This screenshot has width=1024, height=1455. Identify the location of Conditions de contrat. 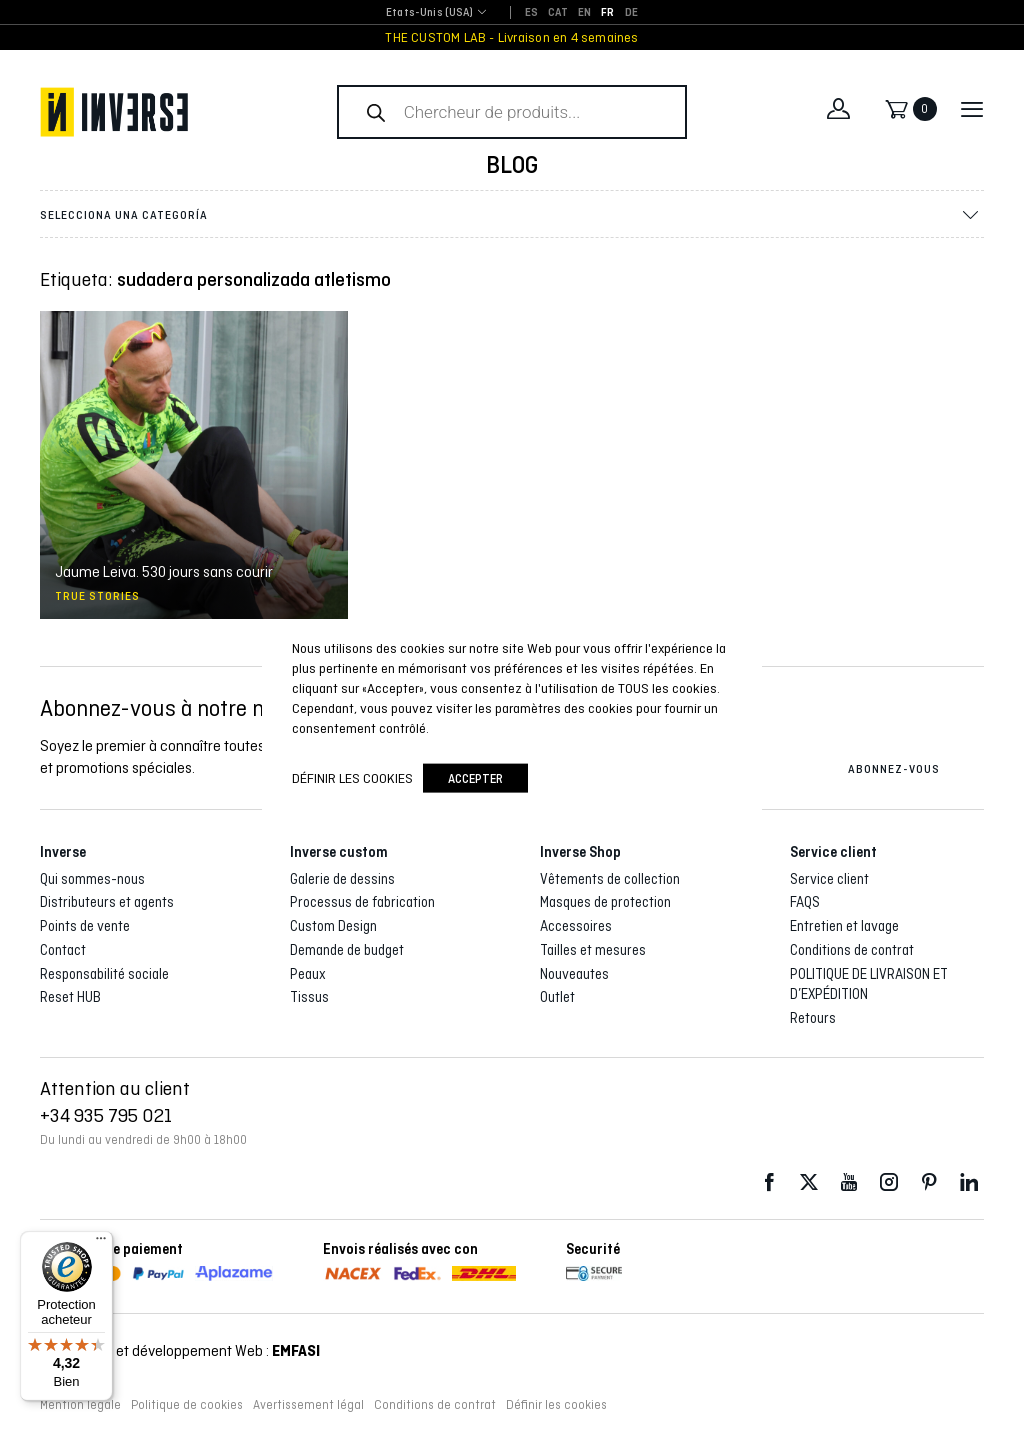
(852, 950).